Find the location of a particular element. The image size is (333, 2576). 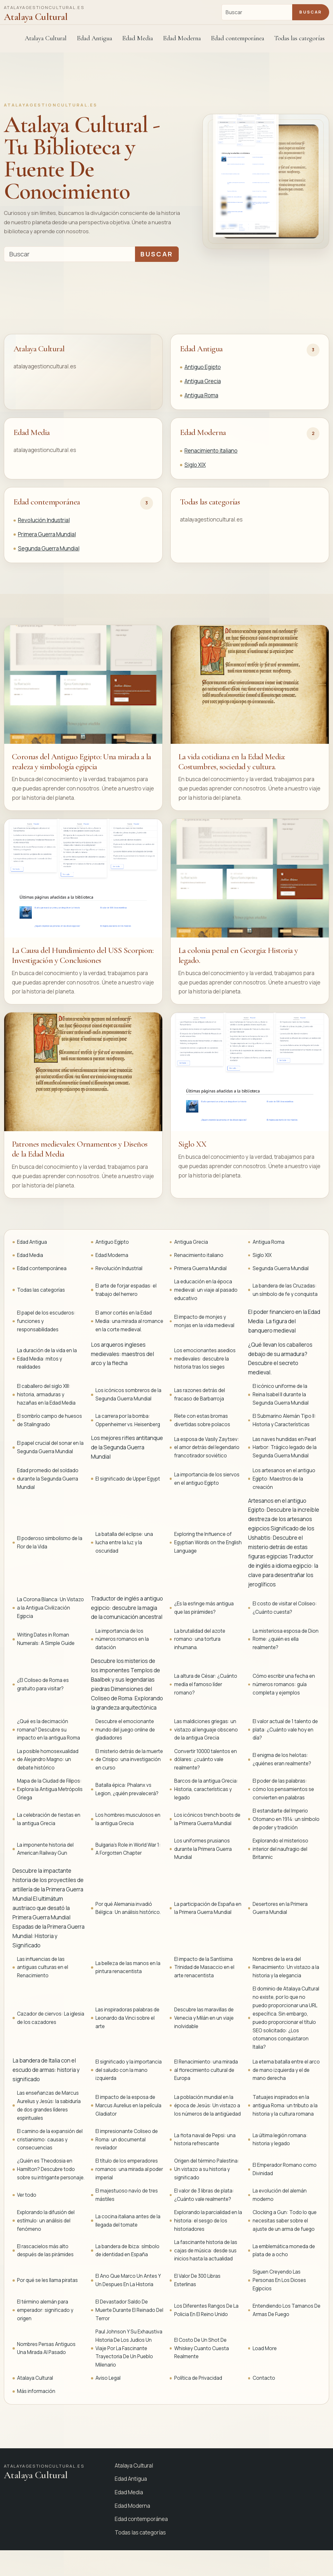

Mapa de la Ciudad de Filipos: Explora la Antigua Metrópolis Griega is located at coordinates (50, 1789).